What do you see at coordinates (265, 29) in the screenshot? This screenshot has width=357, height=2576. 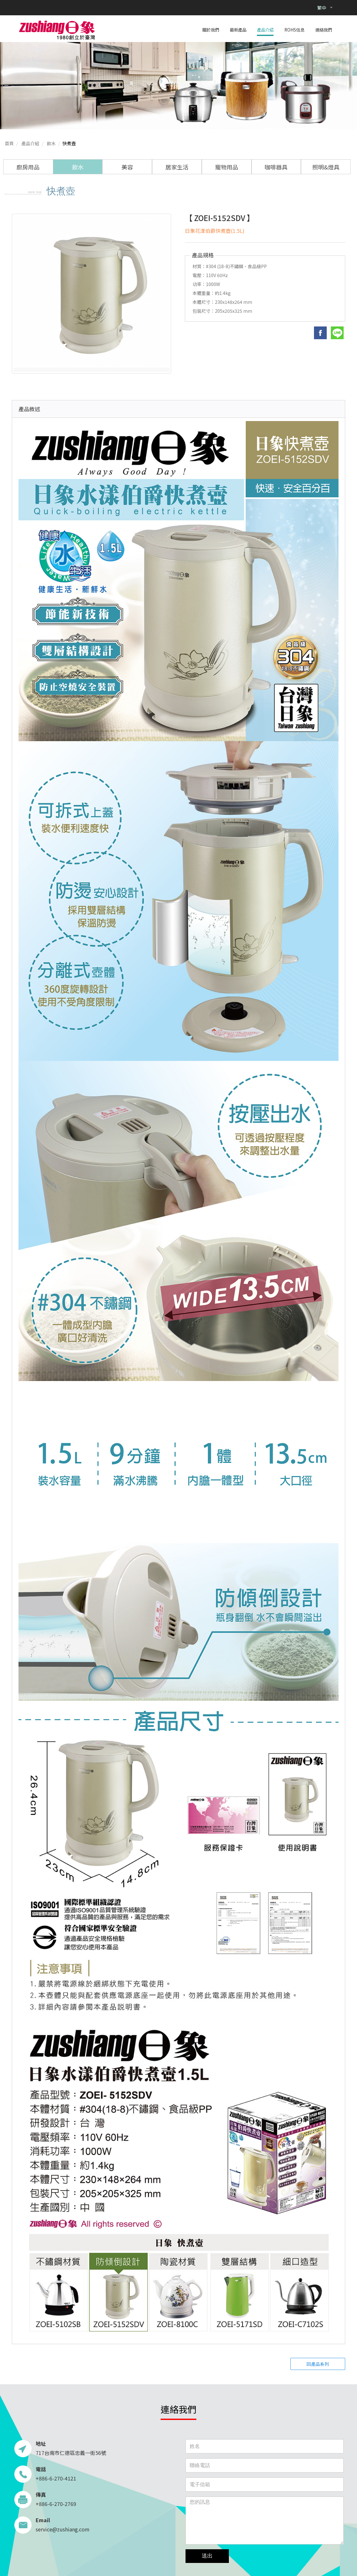 I see `產品介紹` at bounding box center [265, 29].